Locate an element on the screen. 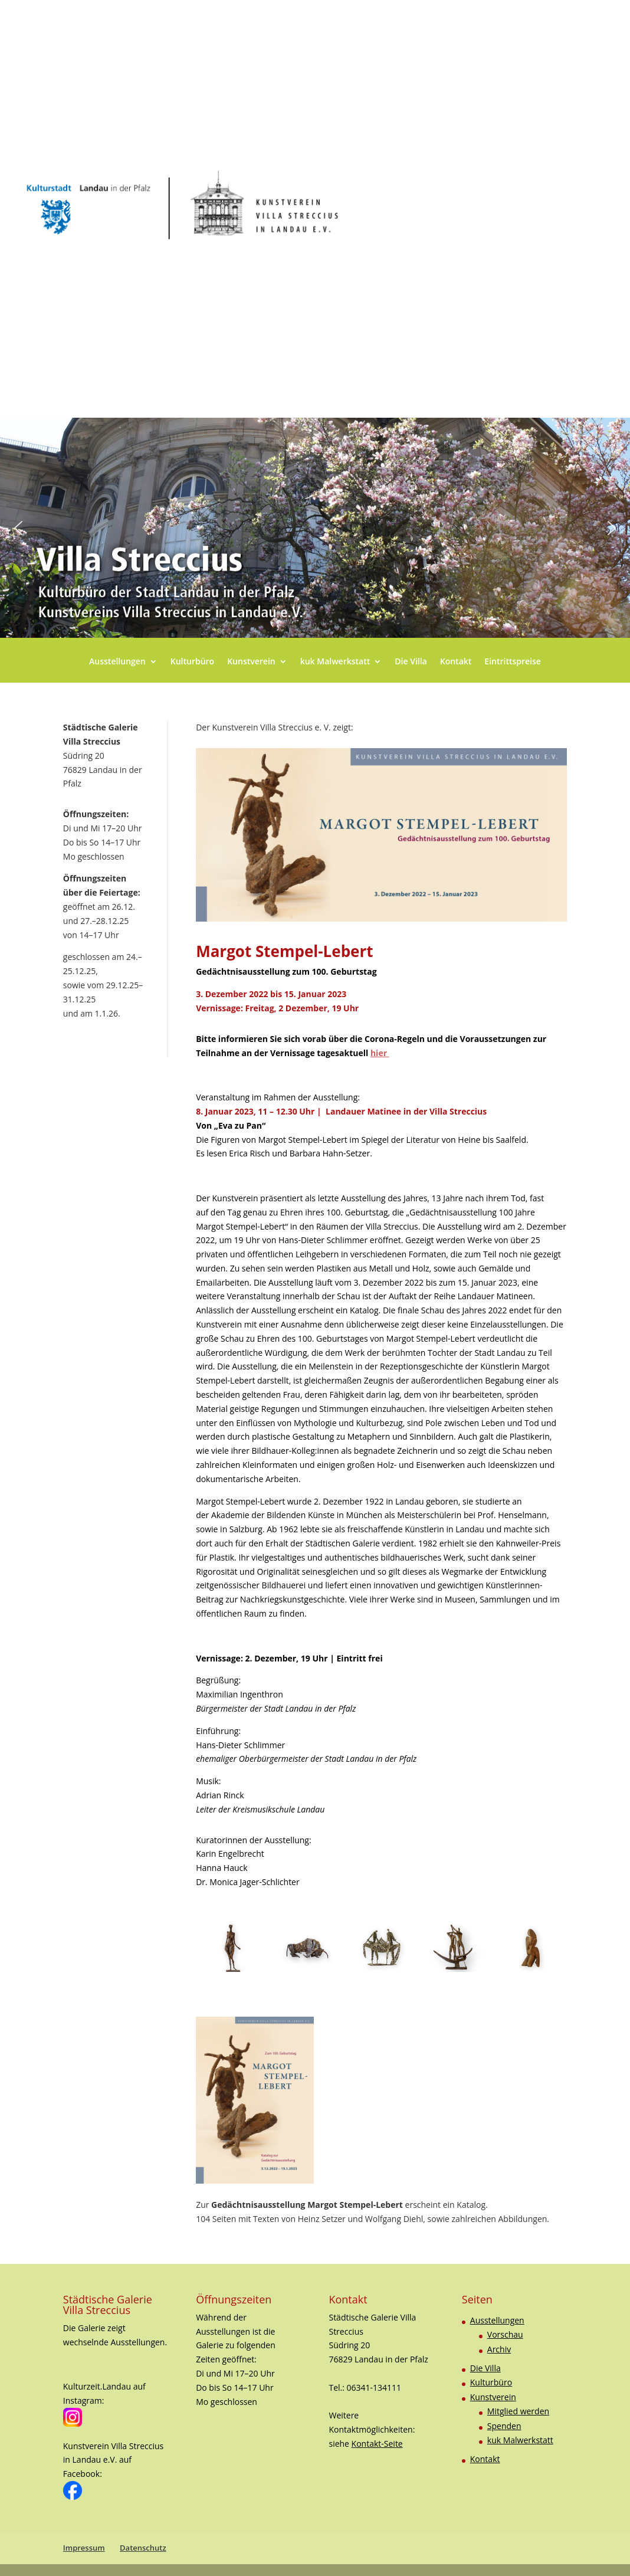  Eintrittspreise is located at coordinates (512, 662).